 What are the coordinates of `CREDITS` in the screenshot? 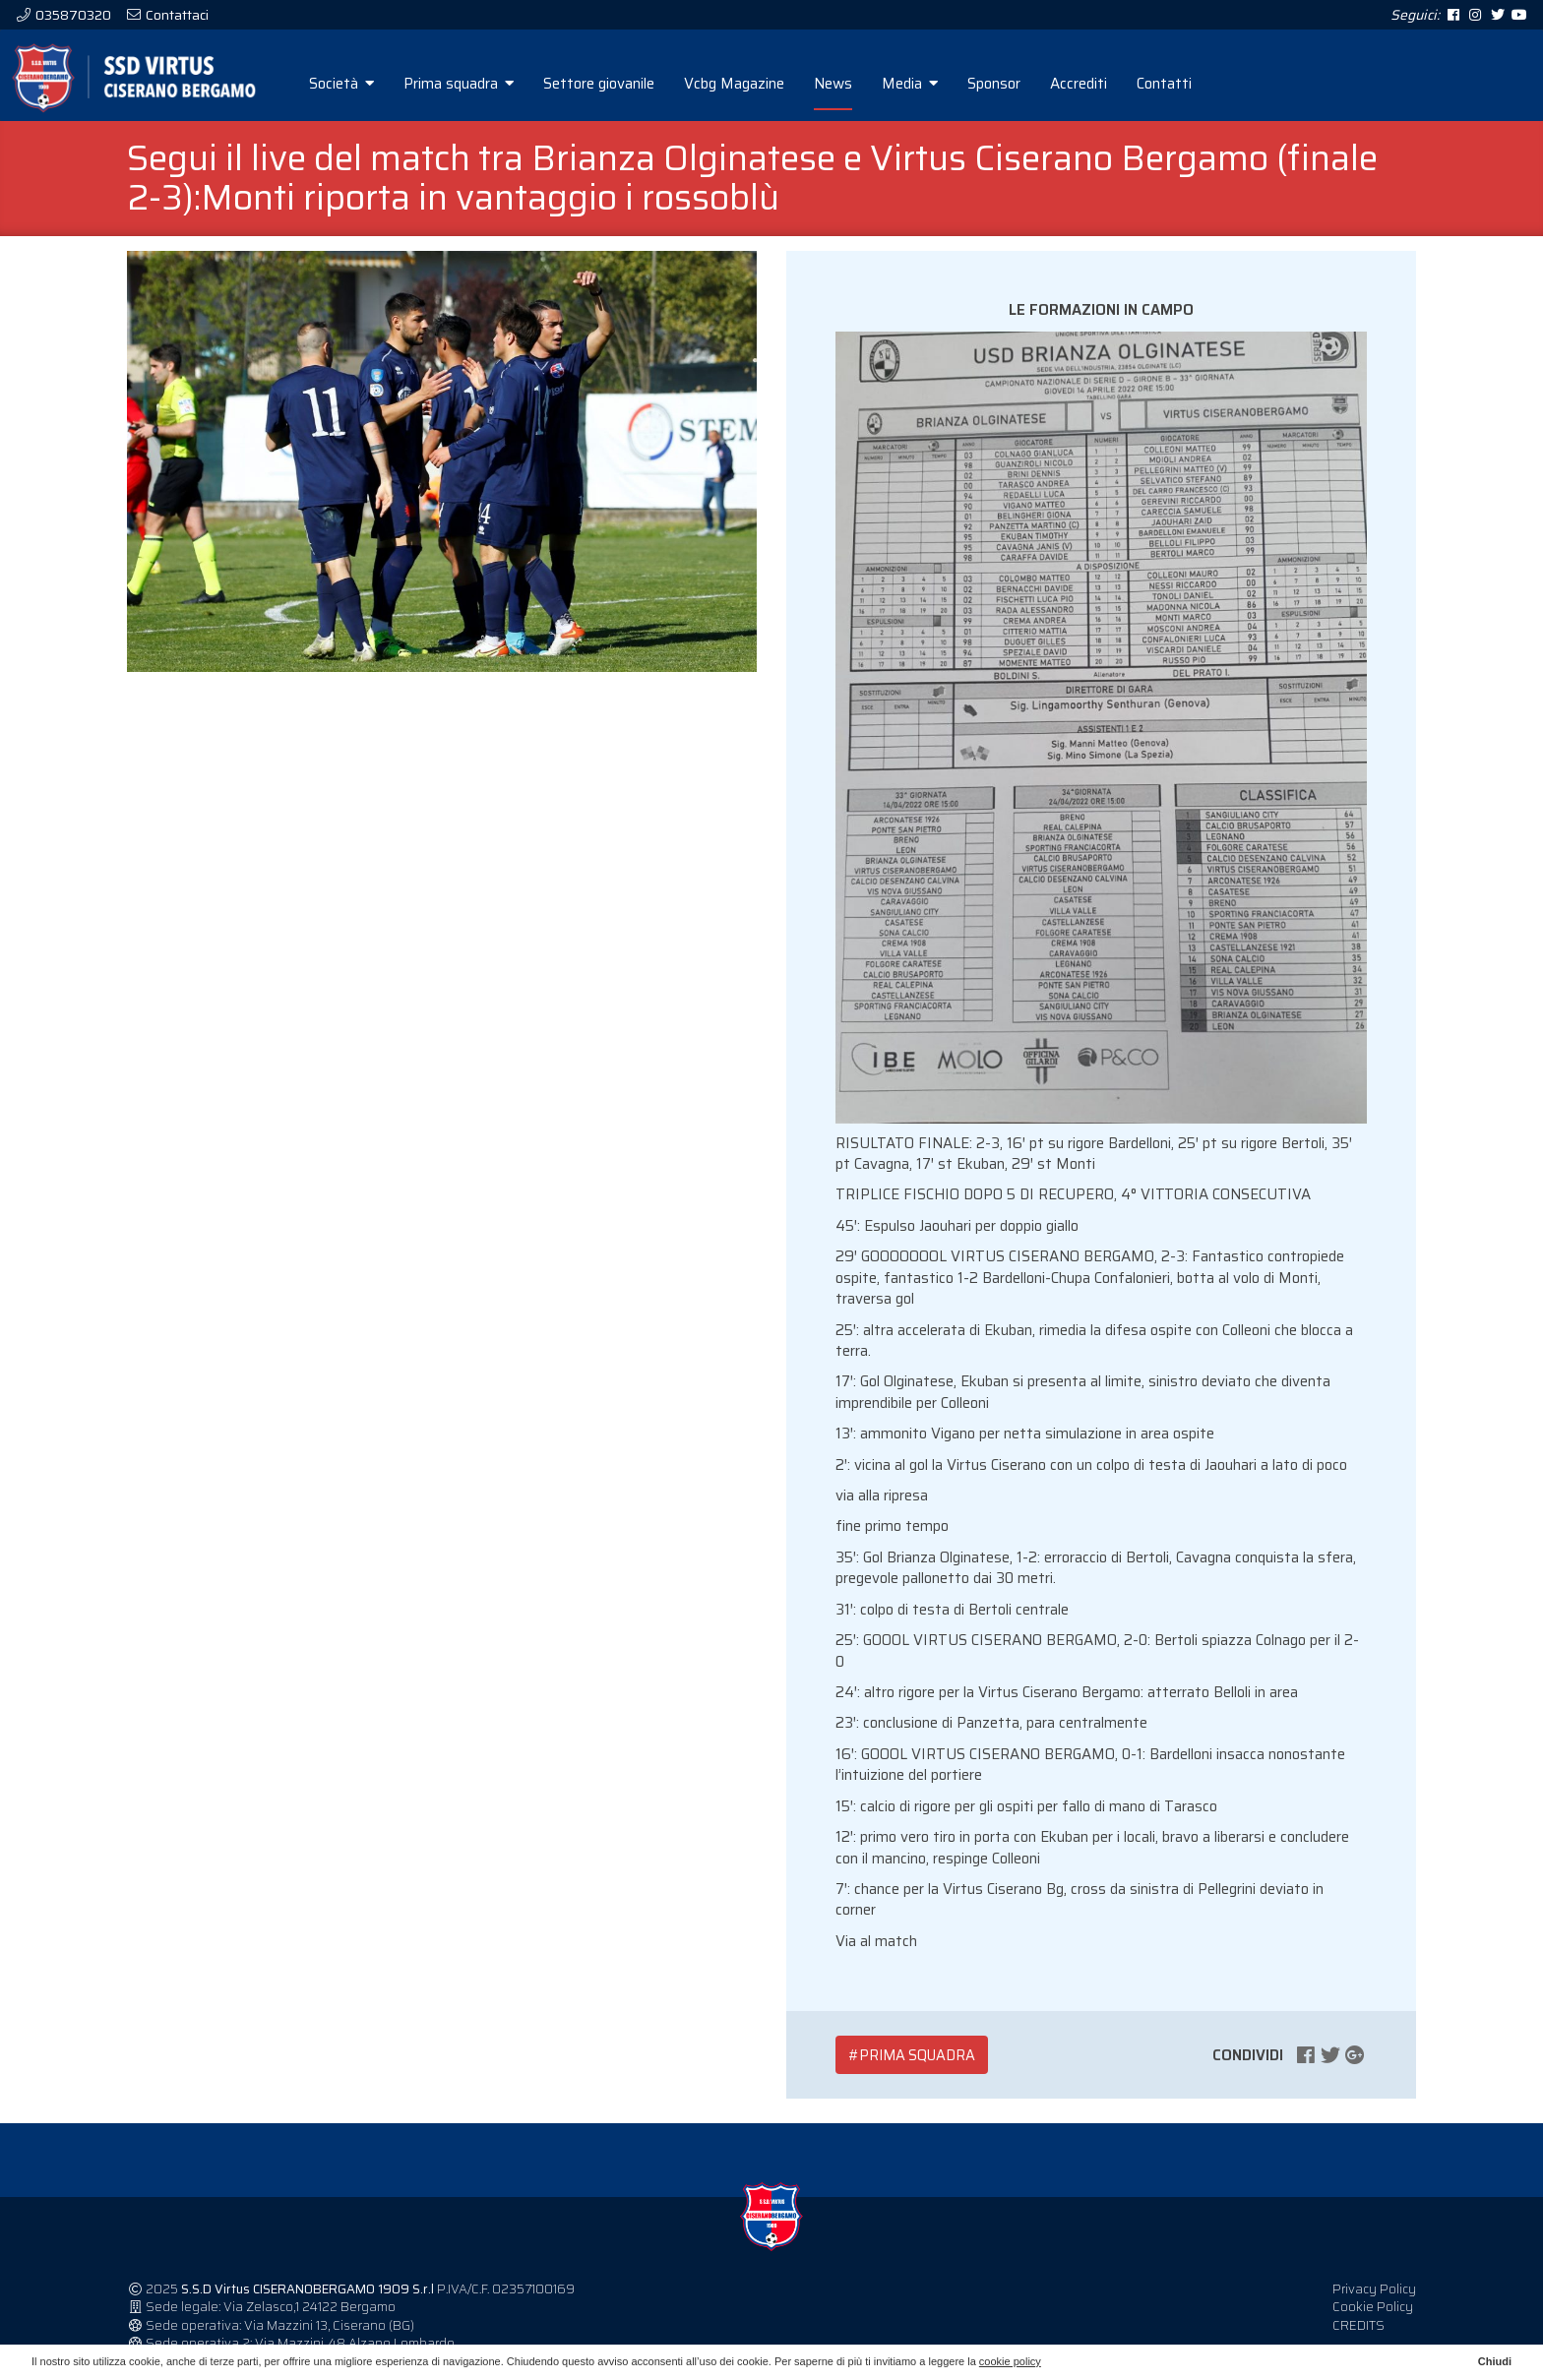 It's located at (1358, 2337).